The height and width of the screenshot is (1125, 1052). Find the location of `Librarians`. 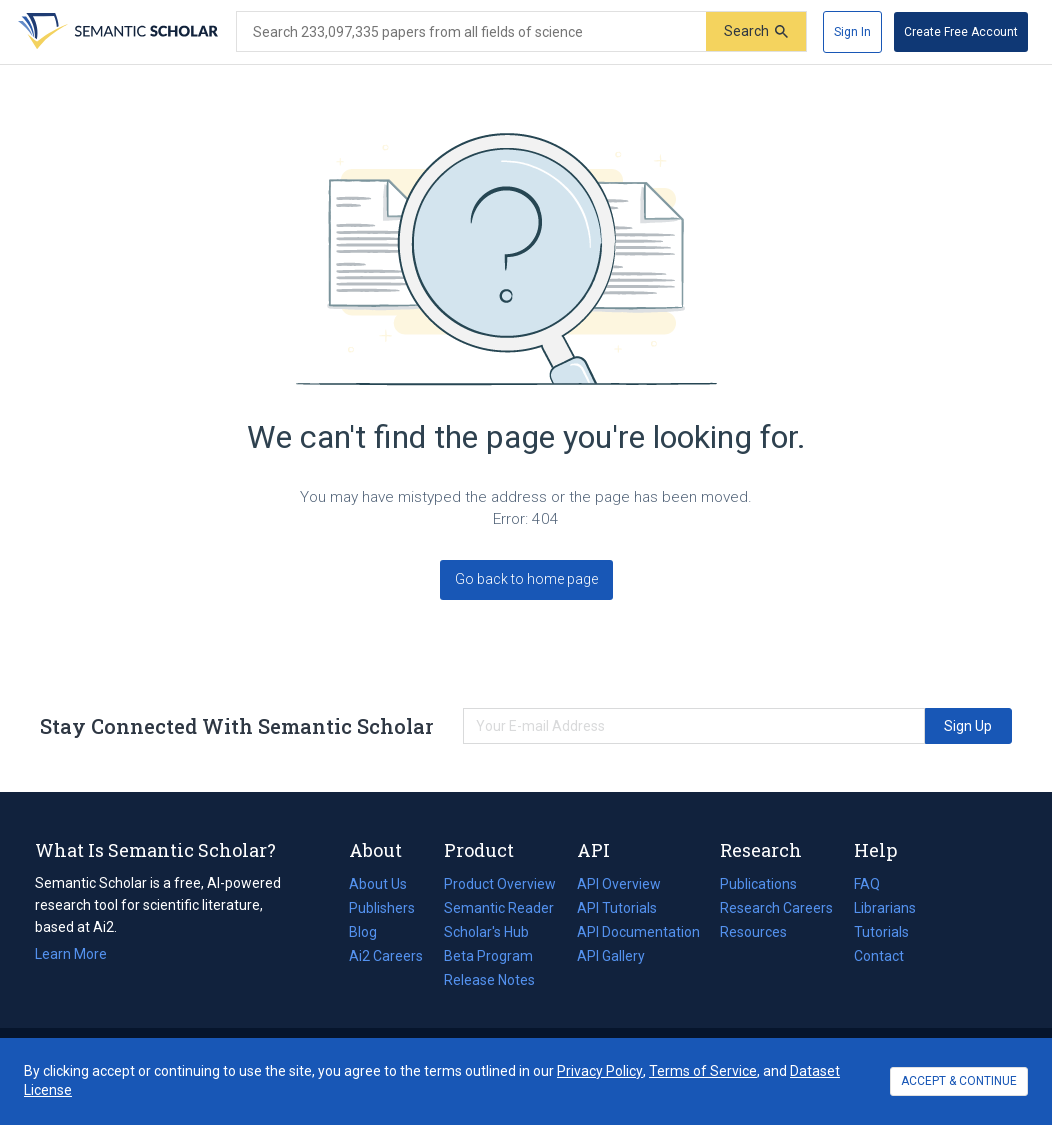

Librarians is located at coordinates (885, 908).